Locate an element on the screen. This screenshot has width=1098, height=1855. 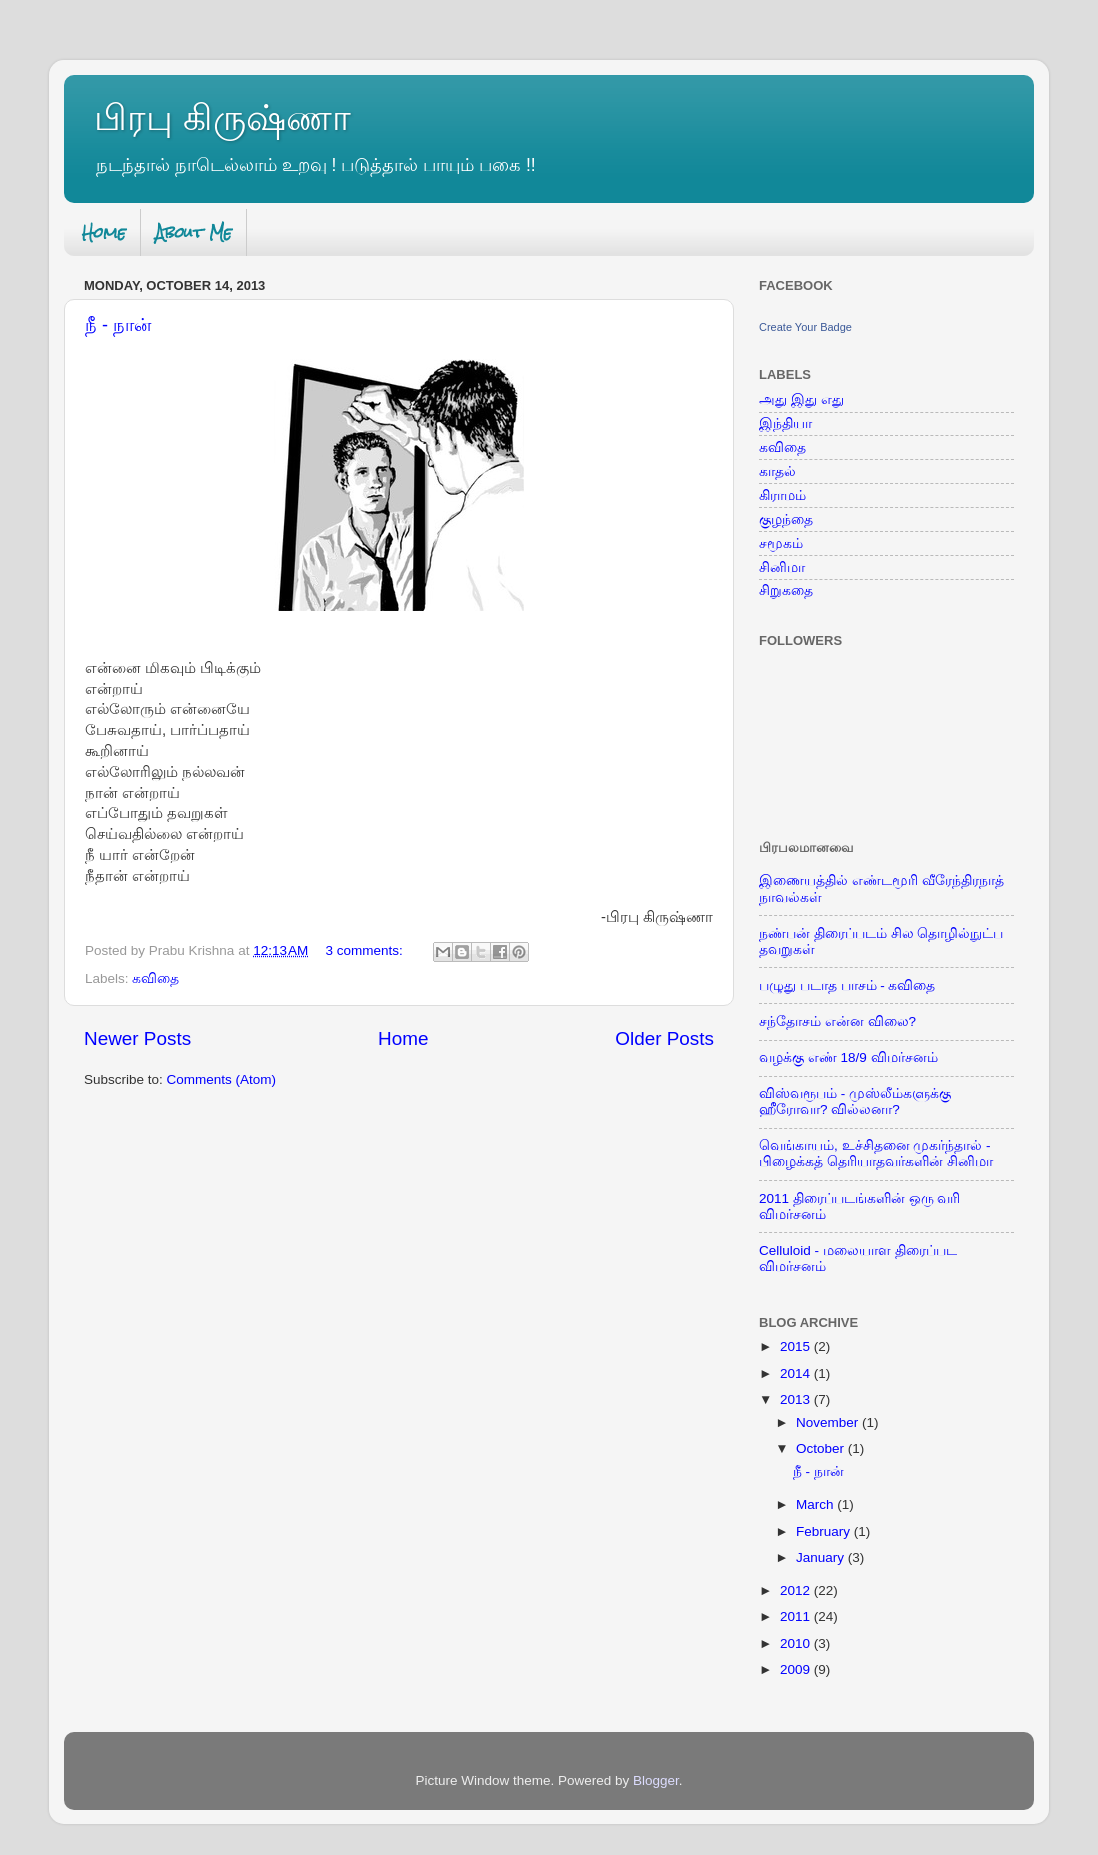
January is located at coordinates (822, 1557).